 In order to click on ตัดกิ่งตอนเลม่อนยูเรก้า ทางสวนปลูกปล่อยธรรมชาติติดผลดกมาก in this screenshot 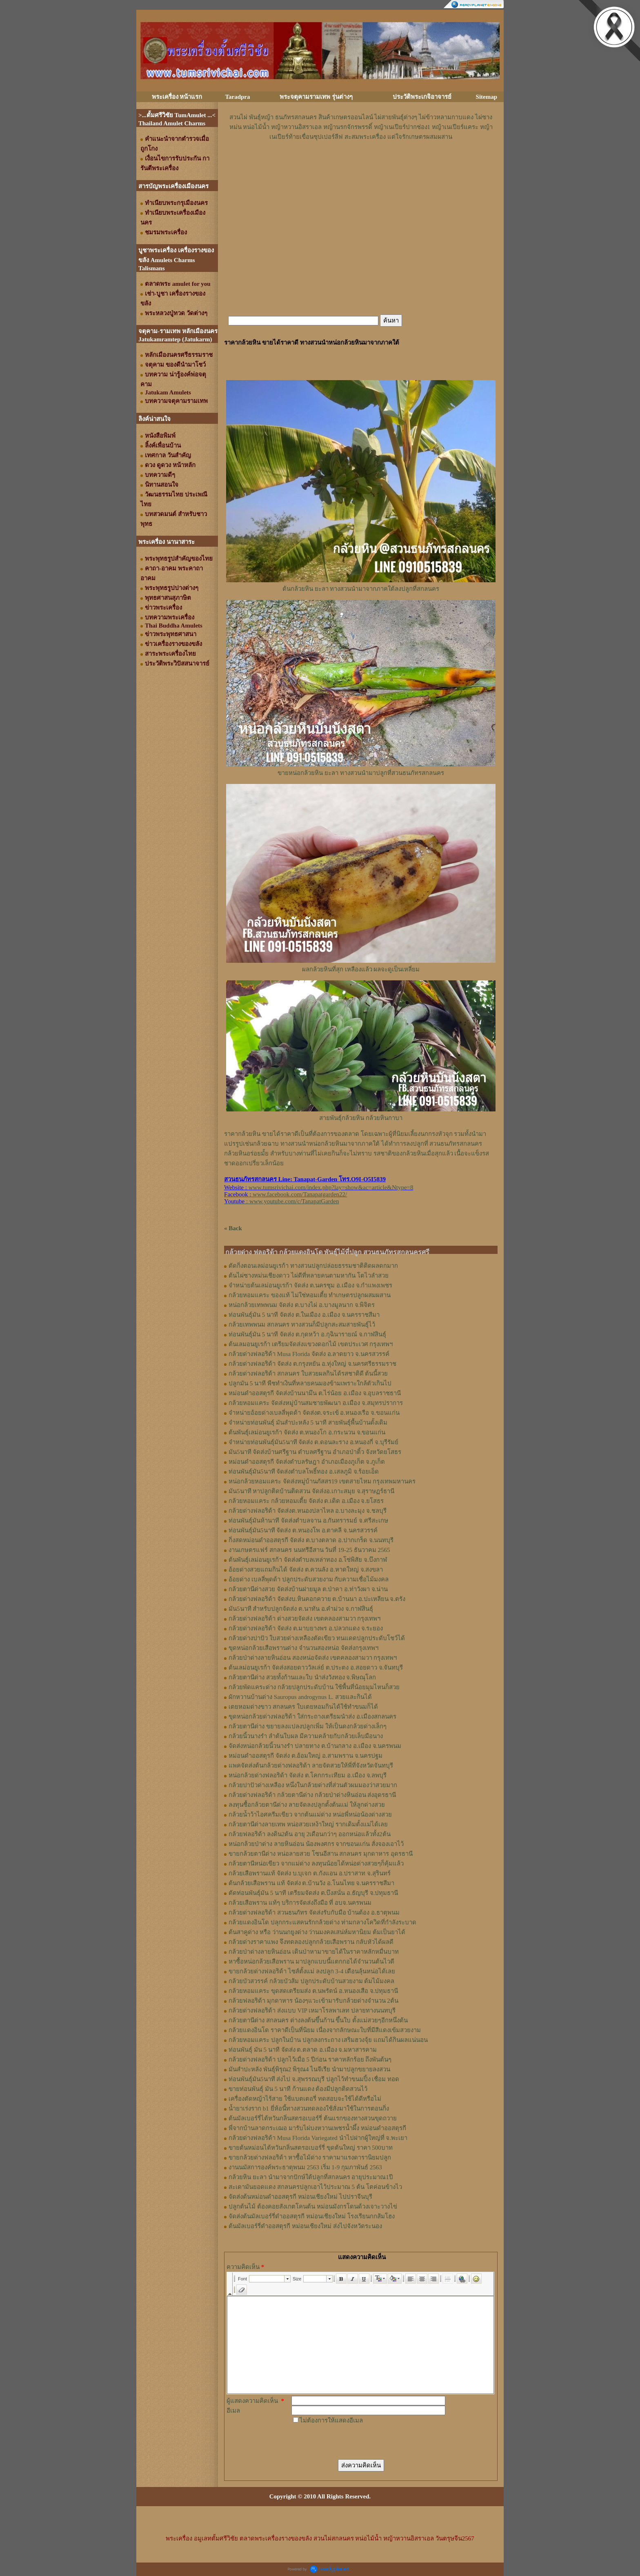, I will do `click(313, 1265)`.